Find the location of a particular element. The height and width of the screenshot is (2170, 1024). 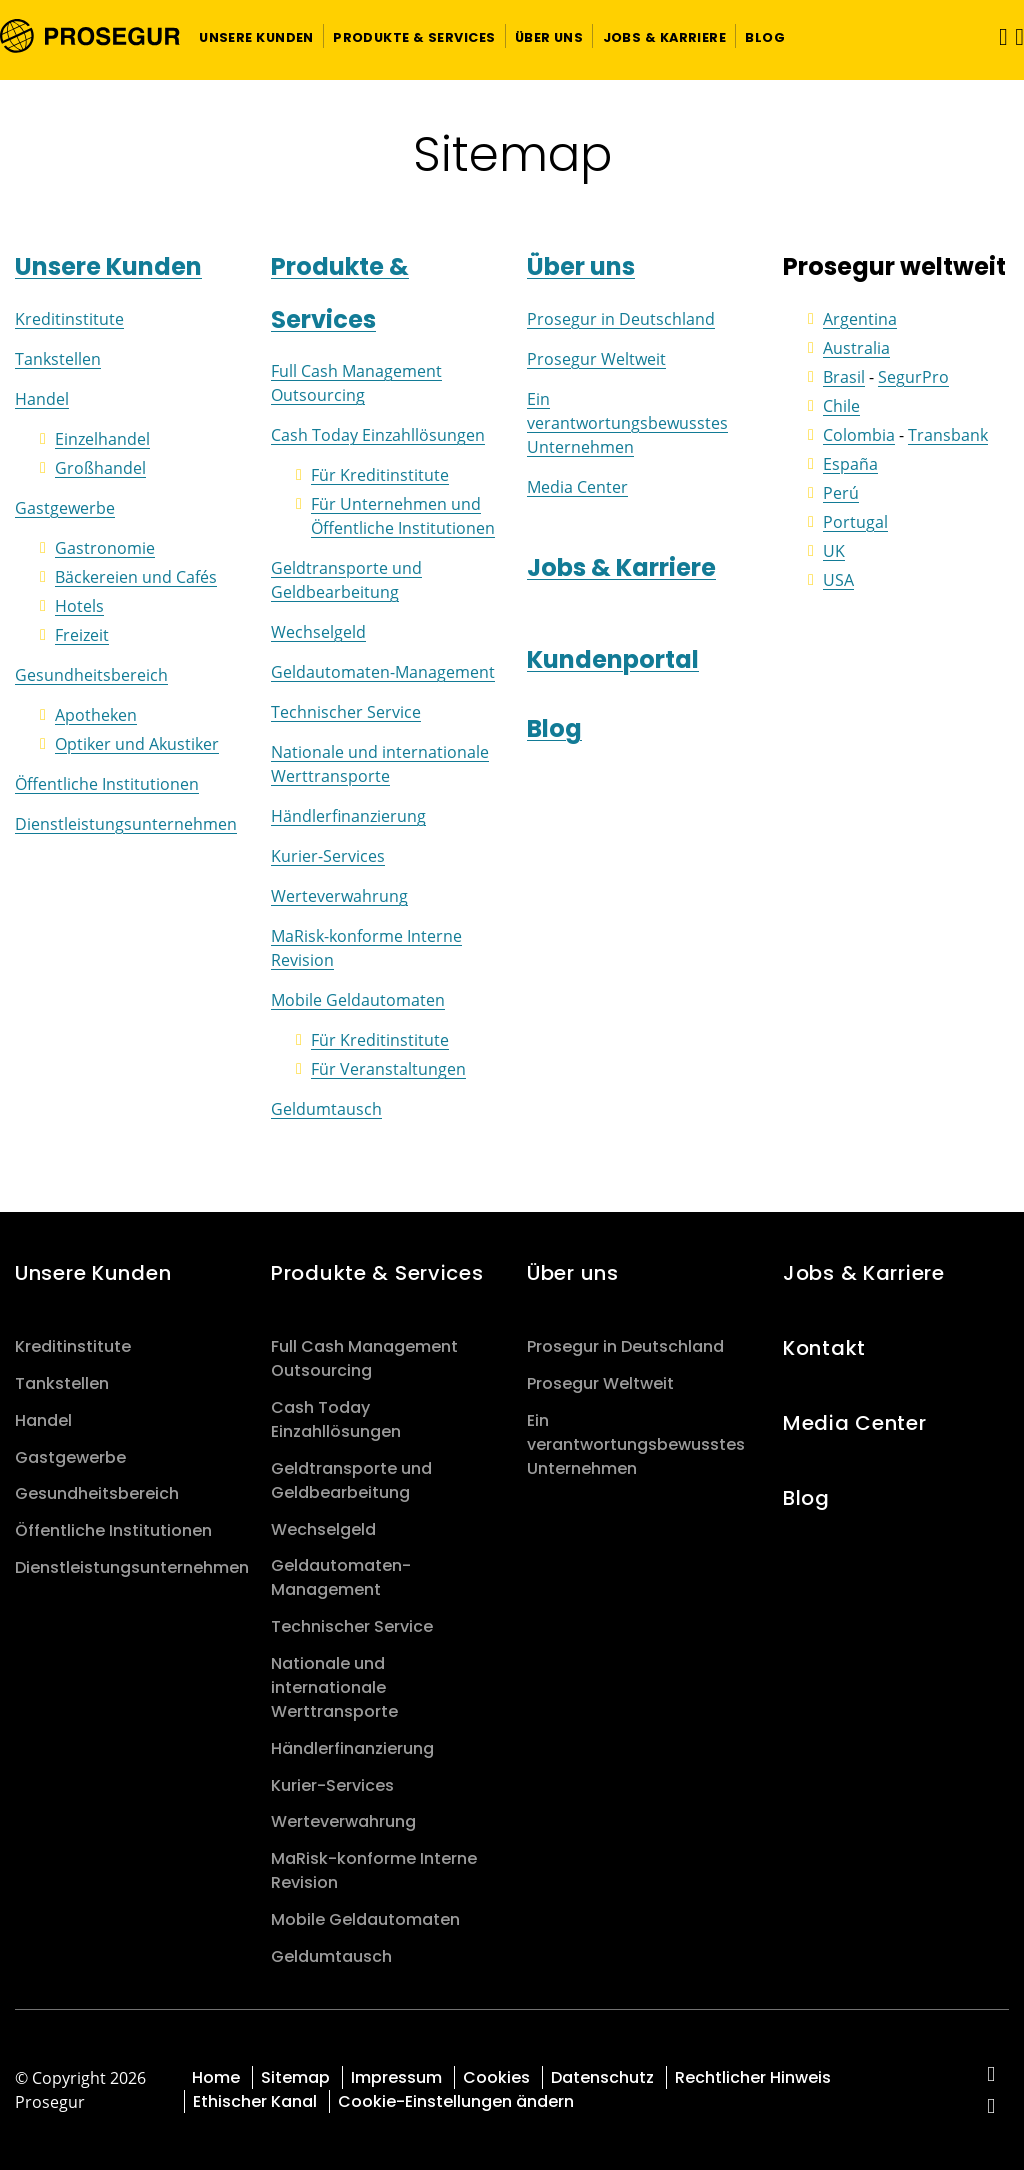

Werteverwahrung is located at coordinates (339, 896).